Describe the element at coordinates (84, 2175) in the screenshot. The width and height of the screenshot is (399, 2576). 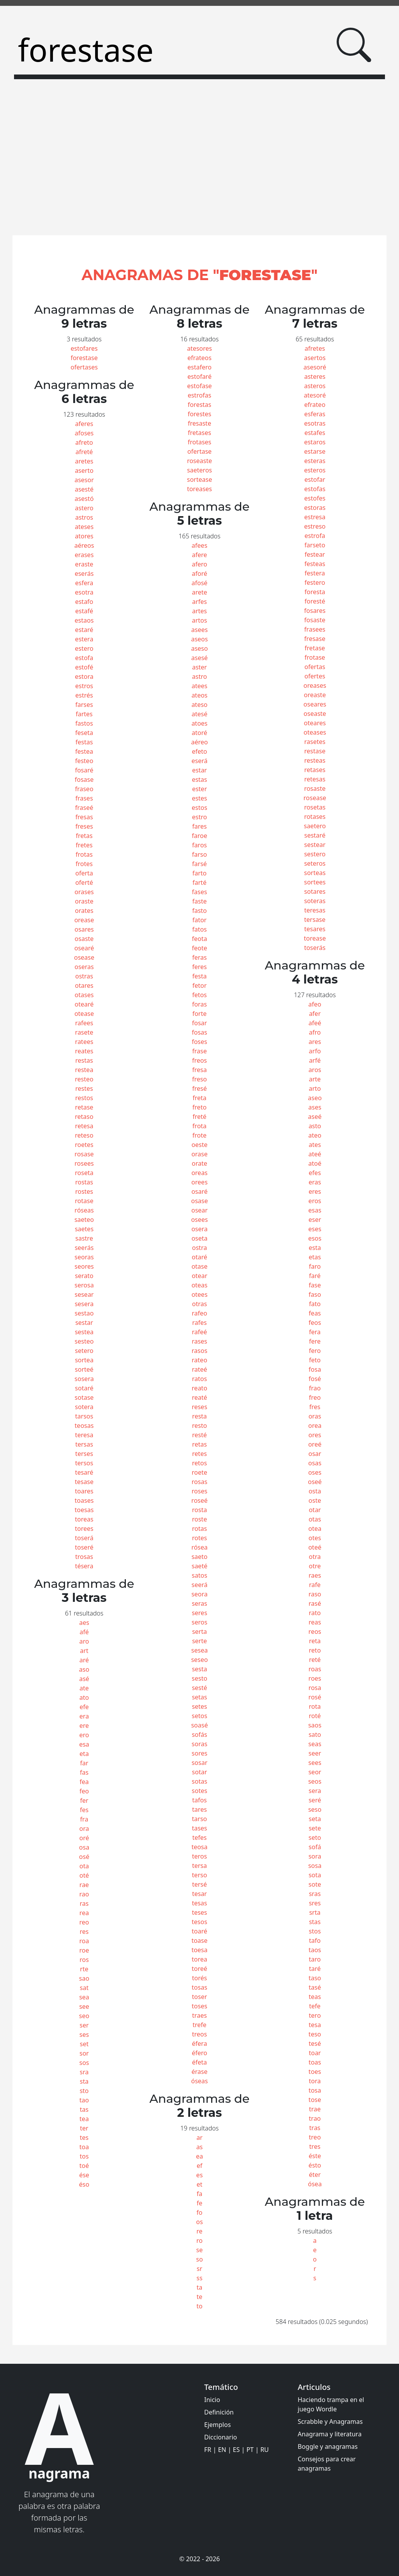
I see `ése` at that location.